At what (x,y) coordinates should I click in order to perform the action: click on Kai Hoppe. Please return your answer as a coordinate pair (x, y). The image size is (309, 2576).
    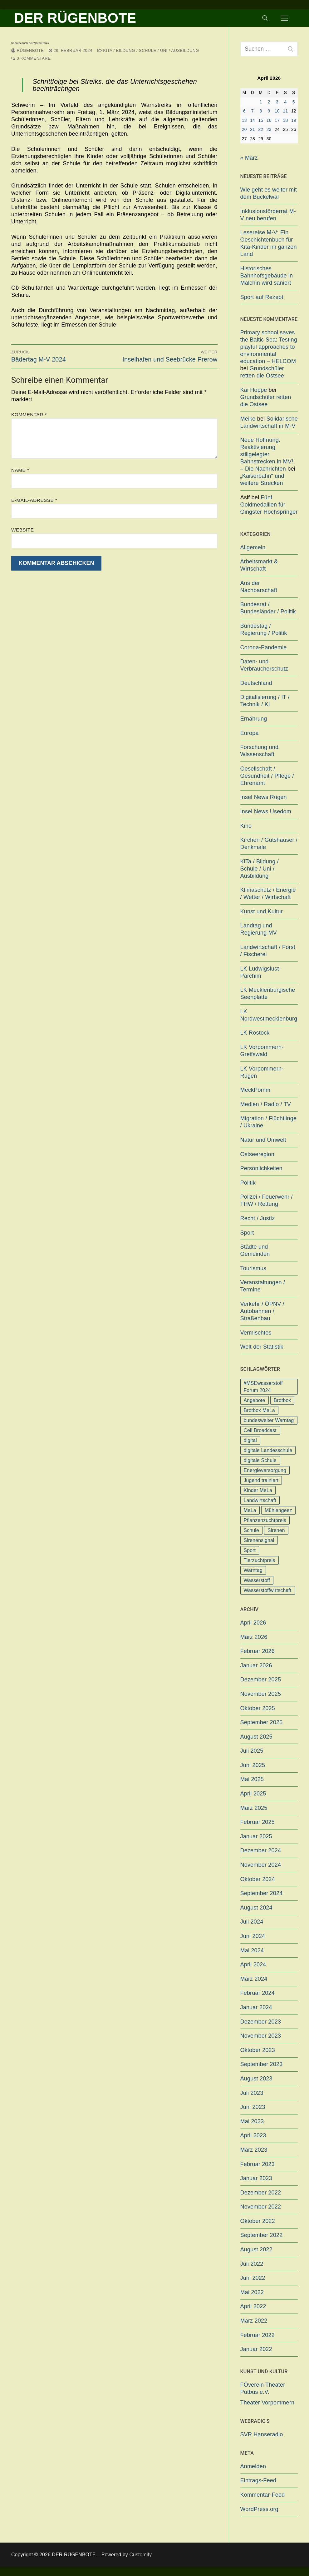
    Looking at the image, I should click on (253, 390).